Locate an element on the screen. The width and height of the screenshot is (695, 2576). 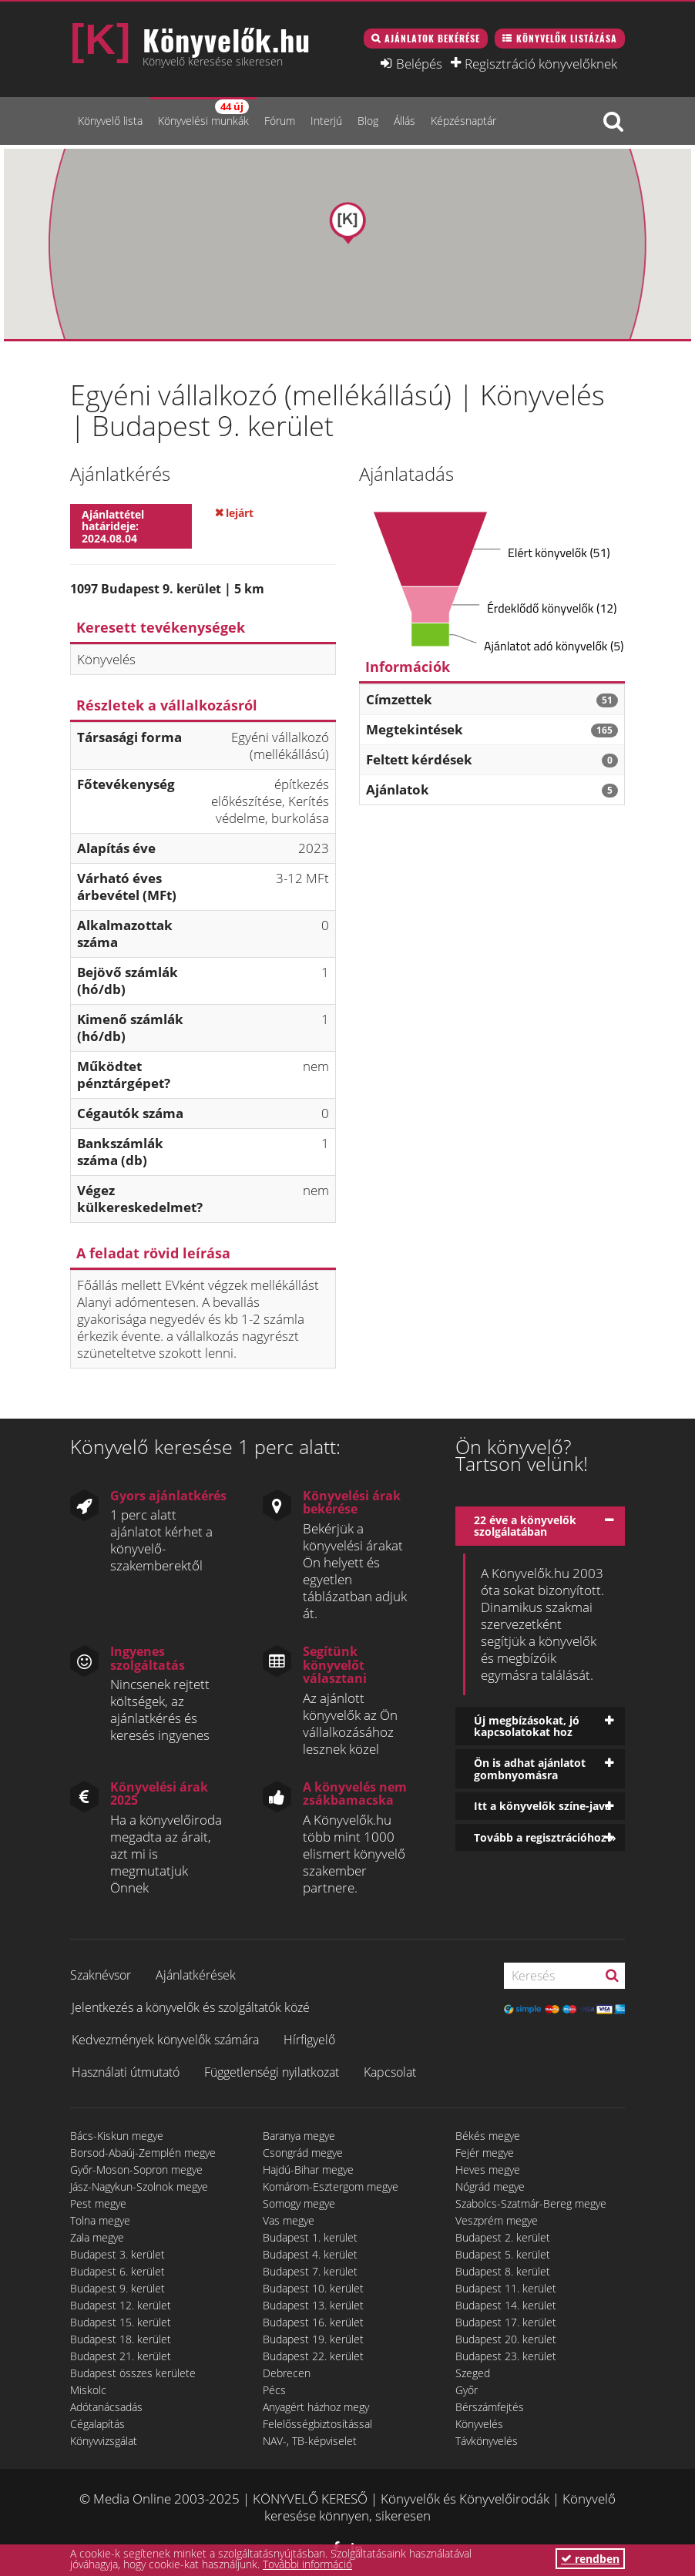
Miskolc is located at coordinates (88, 2390).